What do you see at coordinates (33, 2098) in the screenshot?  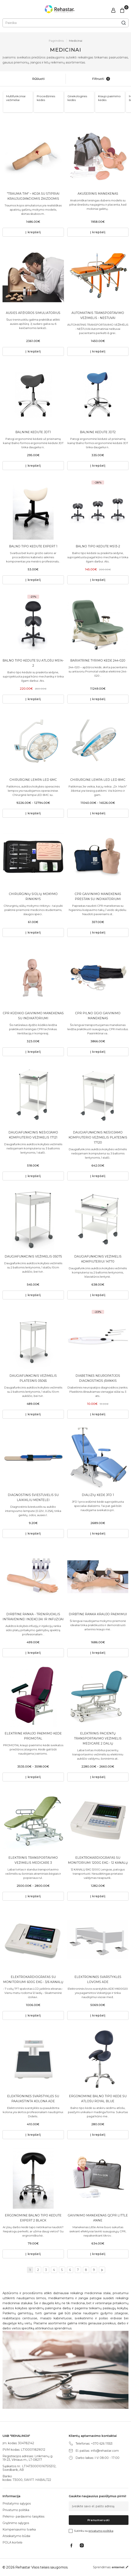 I see `ELEKTRONINĖS SVARSTYKLĖS SU PAAUKŠTINTA KOLONA ADE` at bounding box center [33, 2098].